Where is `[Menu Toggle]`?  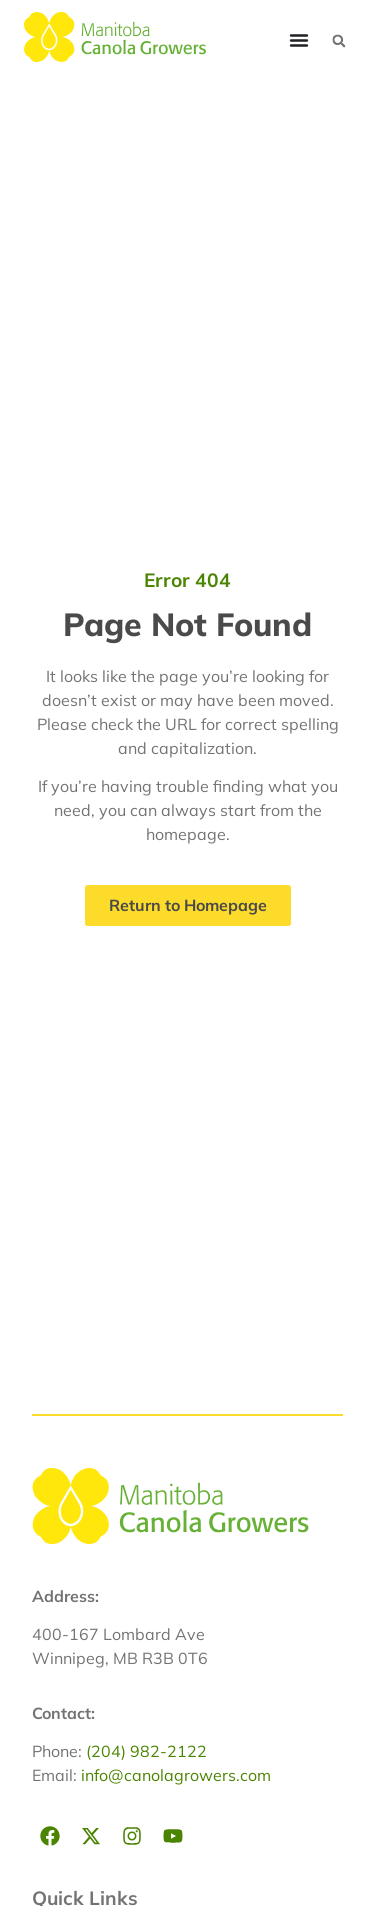
[Menu Toggle] is located at coordinates (299, 40).